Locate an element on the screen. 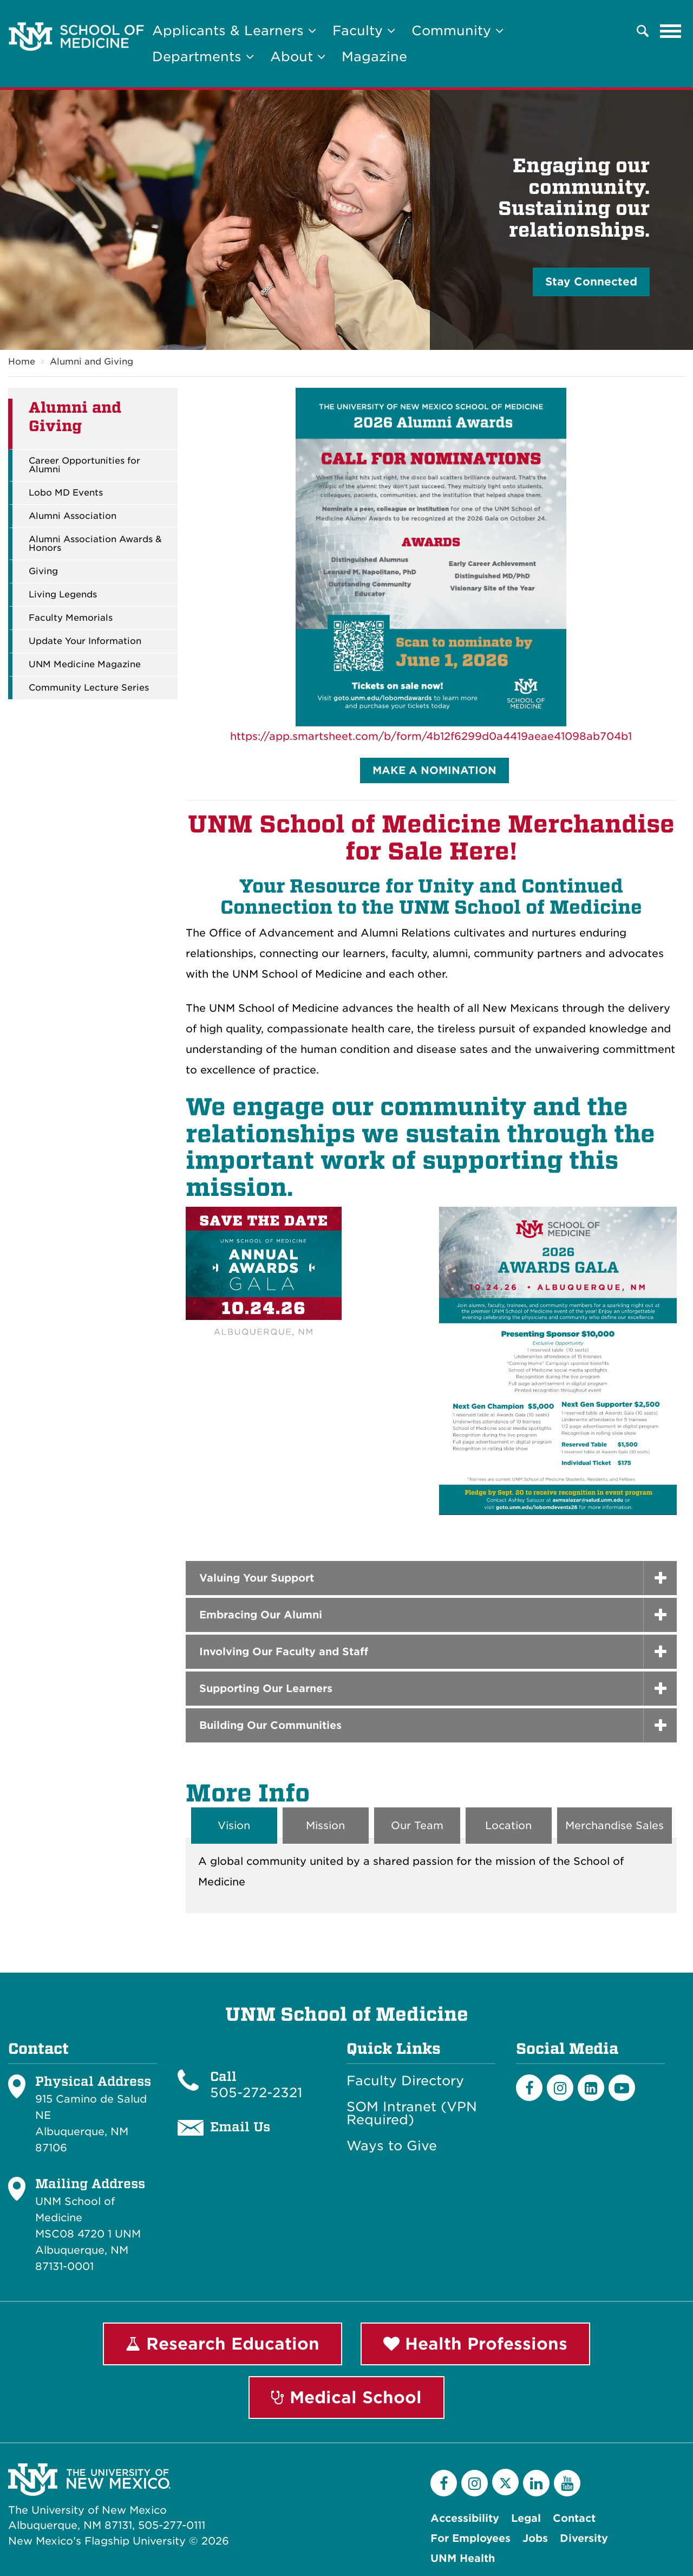 The width and height of the screenshot is (693, 2576). Update Your Information is located at coordinates (85, 641).